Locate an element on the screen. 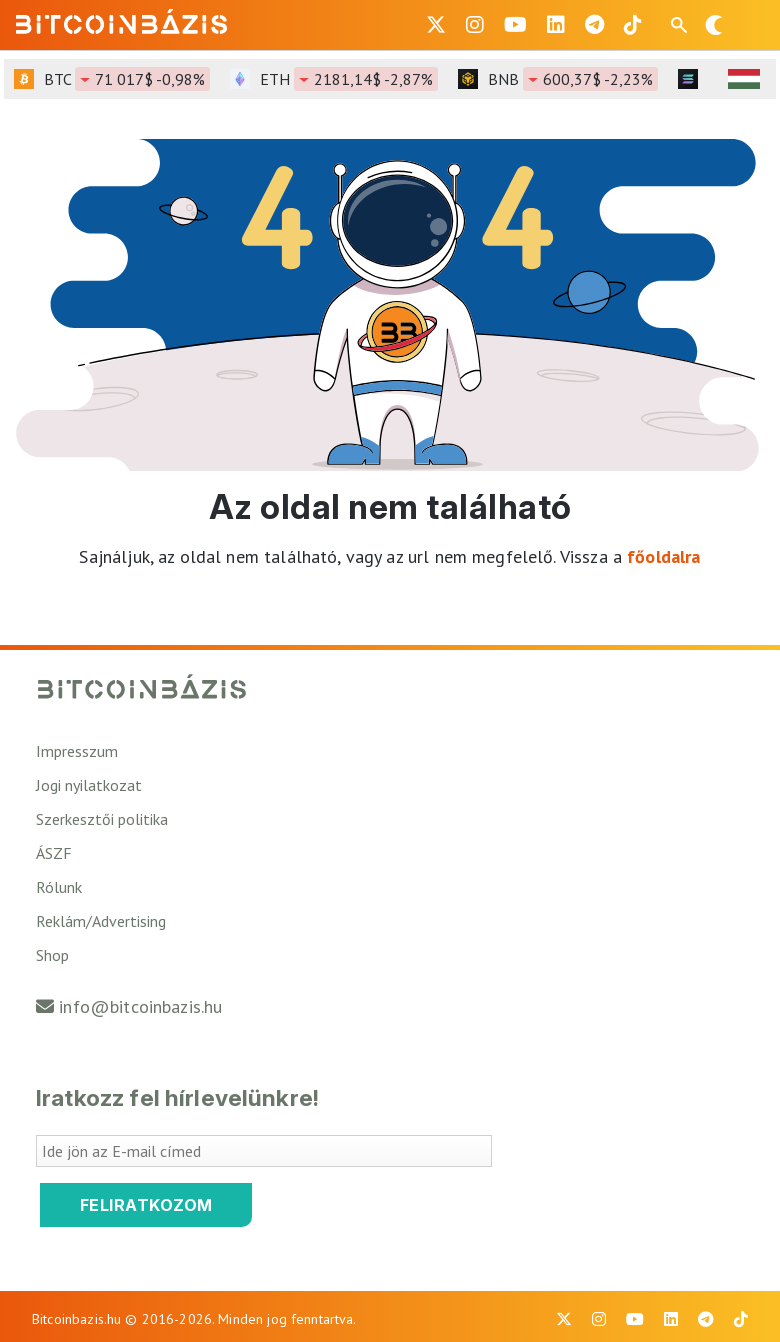  főoldalra is located at coordinates (663, 556).